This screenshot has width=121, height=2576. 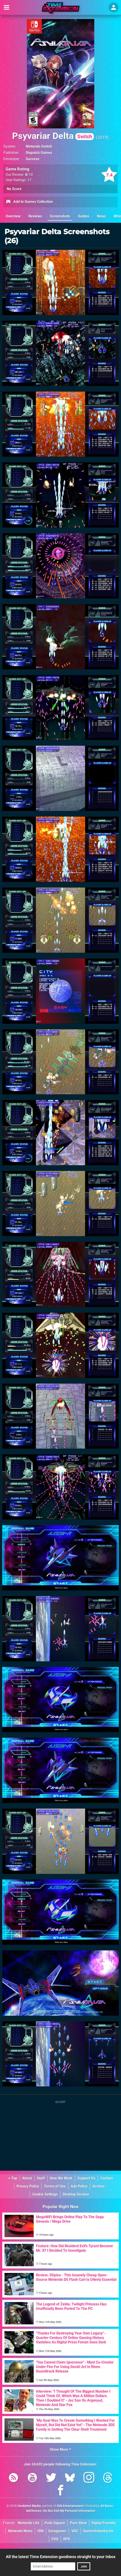 What do you see at coordinates (79, 2186) in the screenshot?
I see `Ads Policy` at bounding box center [79, 2186].